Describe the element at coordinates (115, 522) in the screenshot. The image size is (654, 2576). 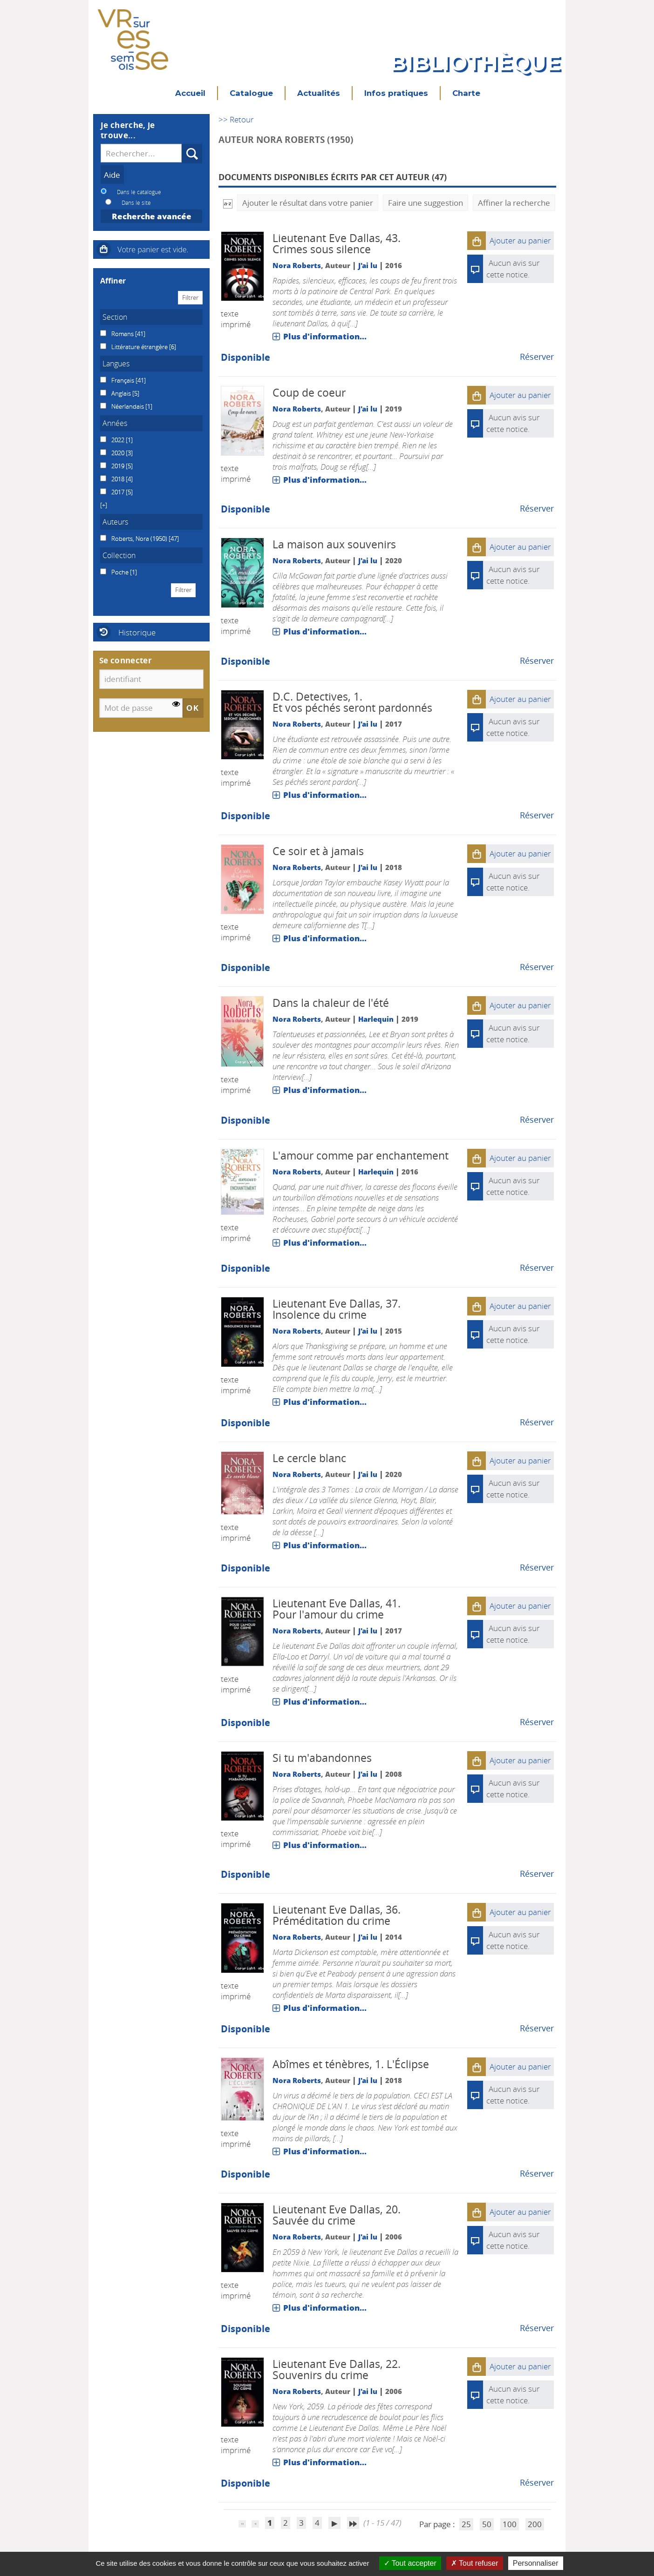
I see `Auteurs [button]` at that location.